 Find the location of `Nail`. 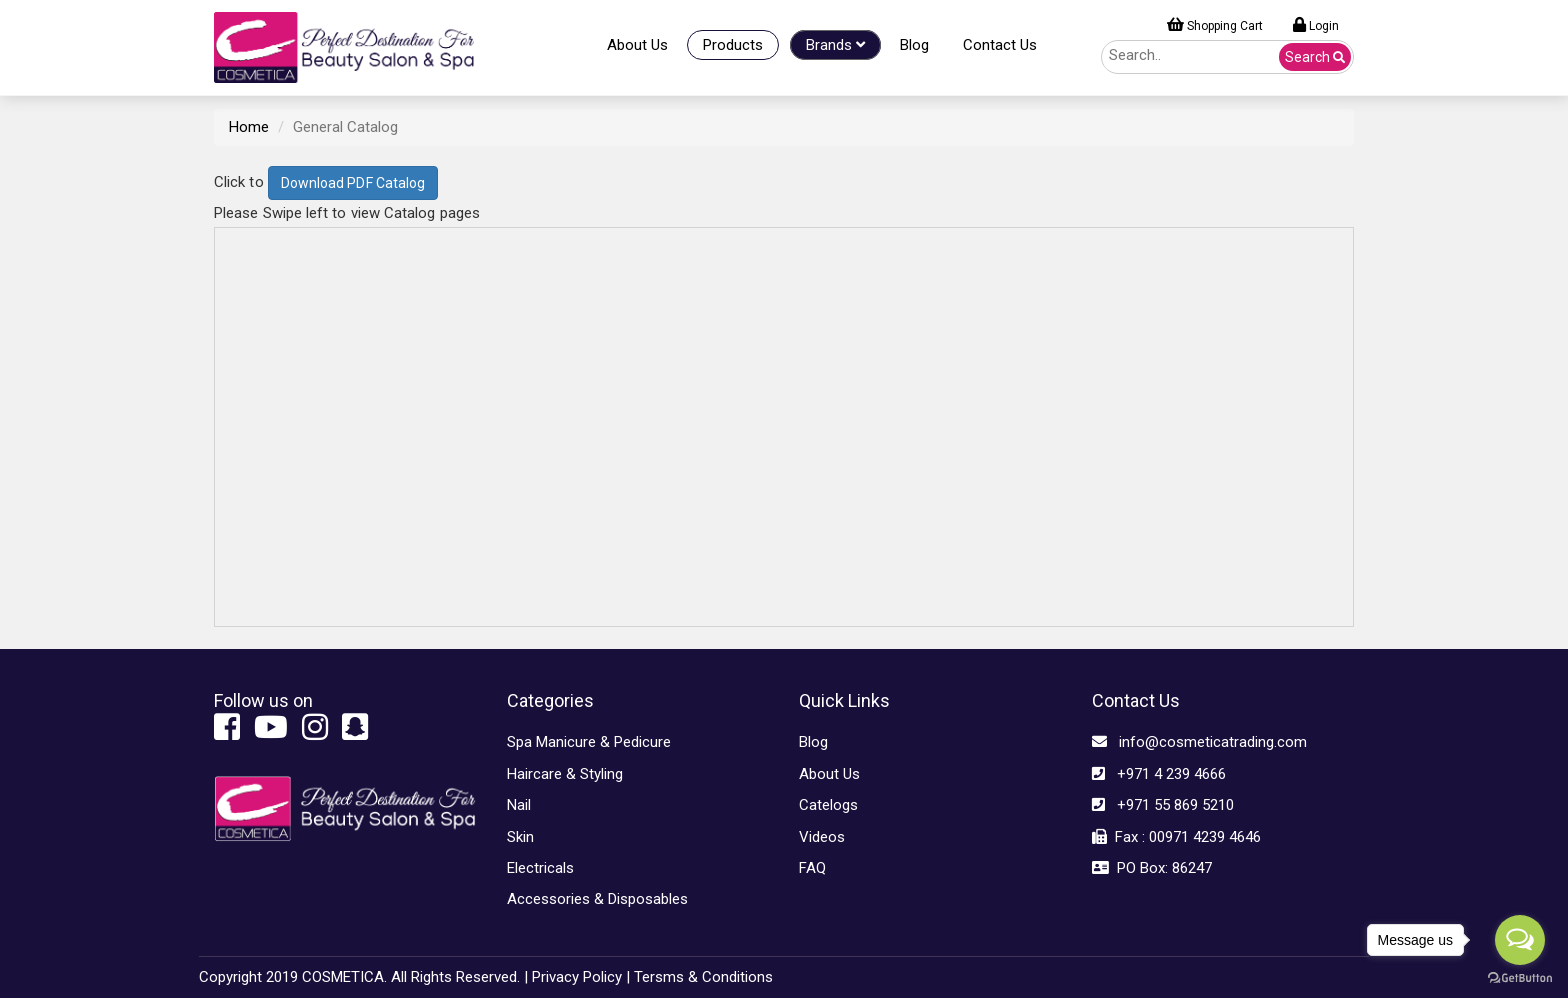

Nail is located at coordinates (519, 805).